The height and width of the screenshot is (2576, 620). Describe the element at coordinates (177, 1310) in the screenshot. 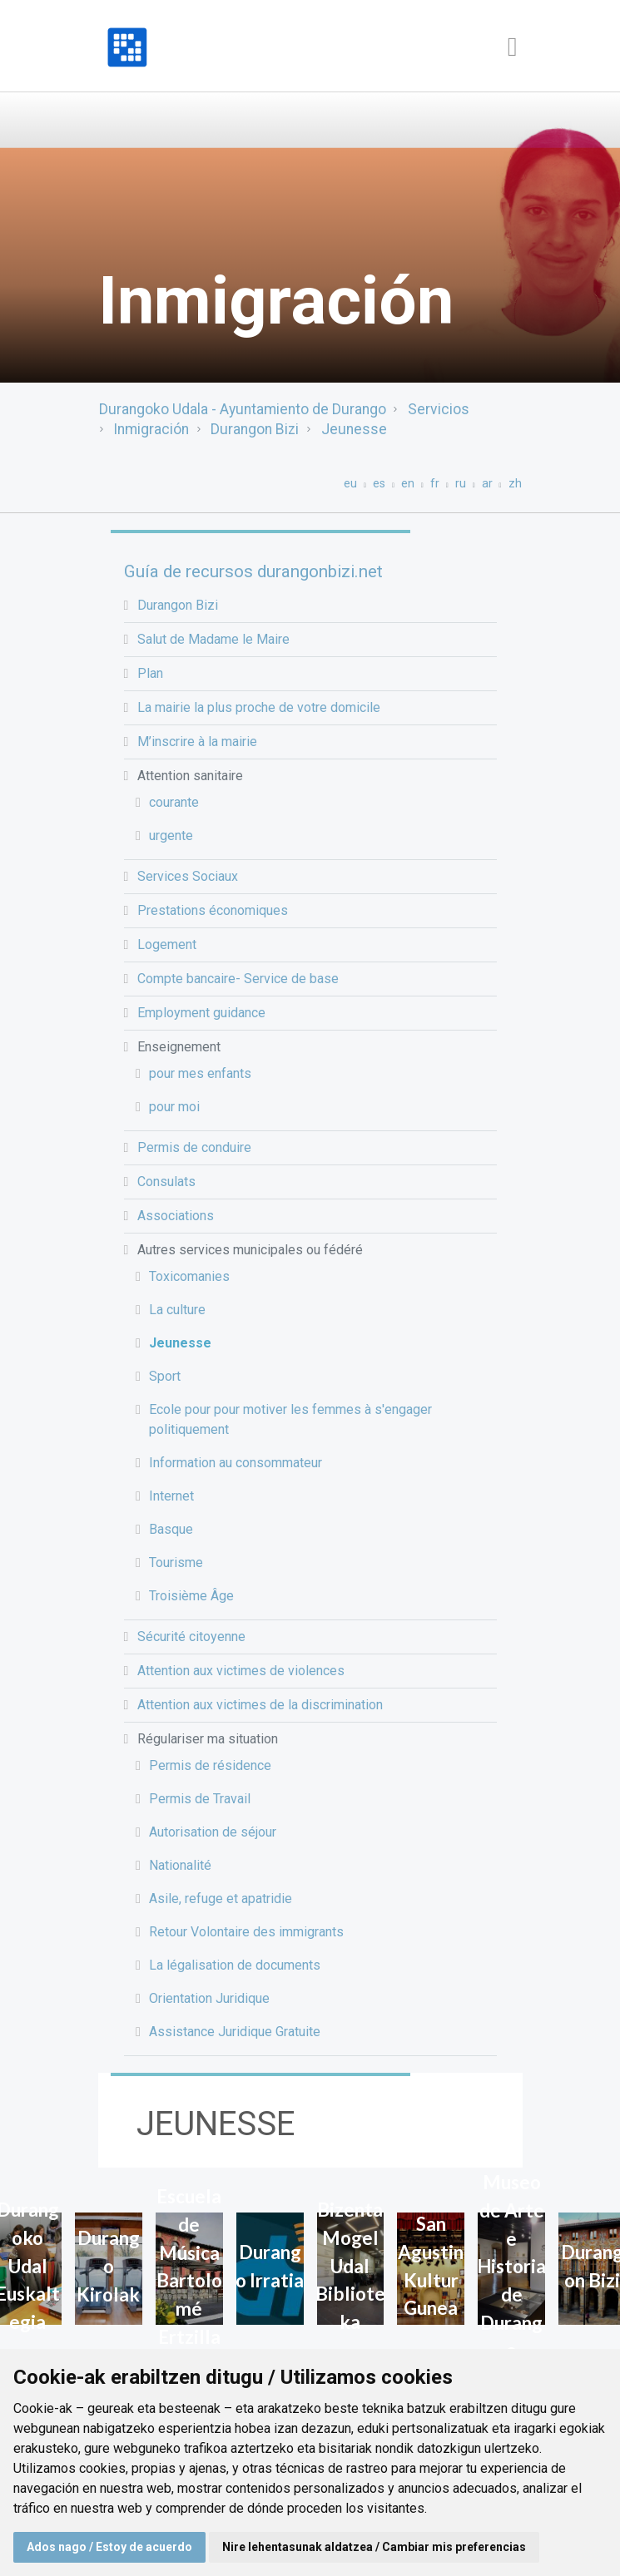

I see `La culture` at that location.